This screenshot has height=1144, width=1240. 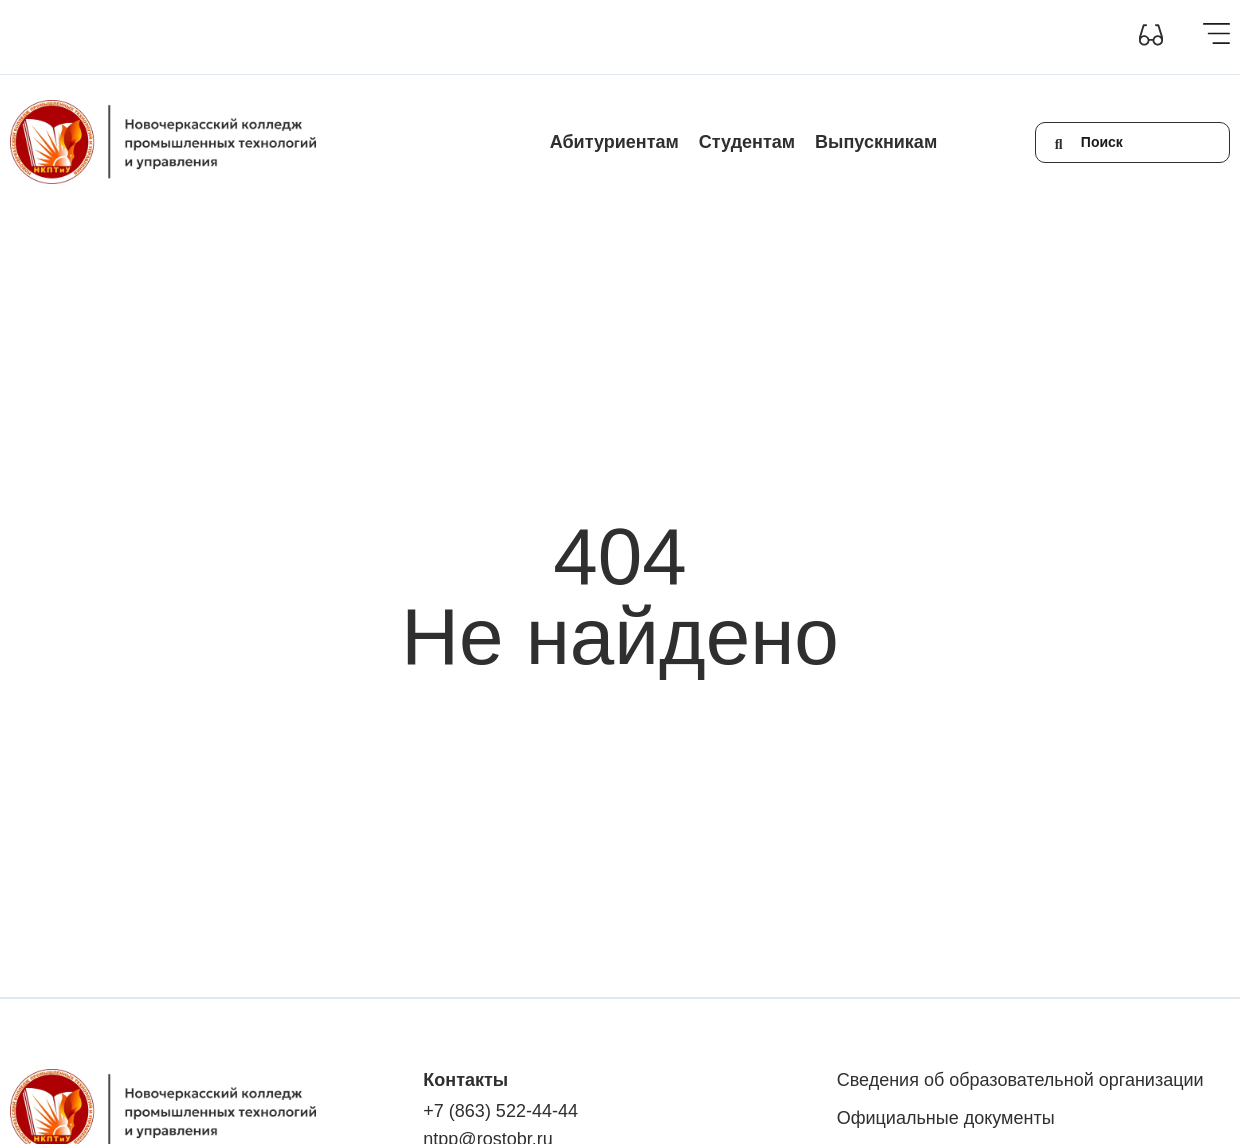 I want to click on Студентам, so click(x=747, y=142).